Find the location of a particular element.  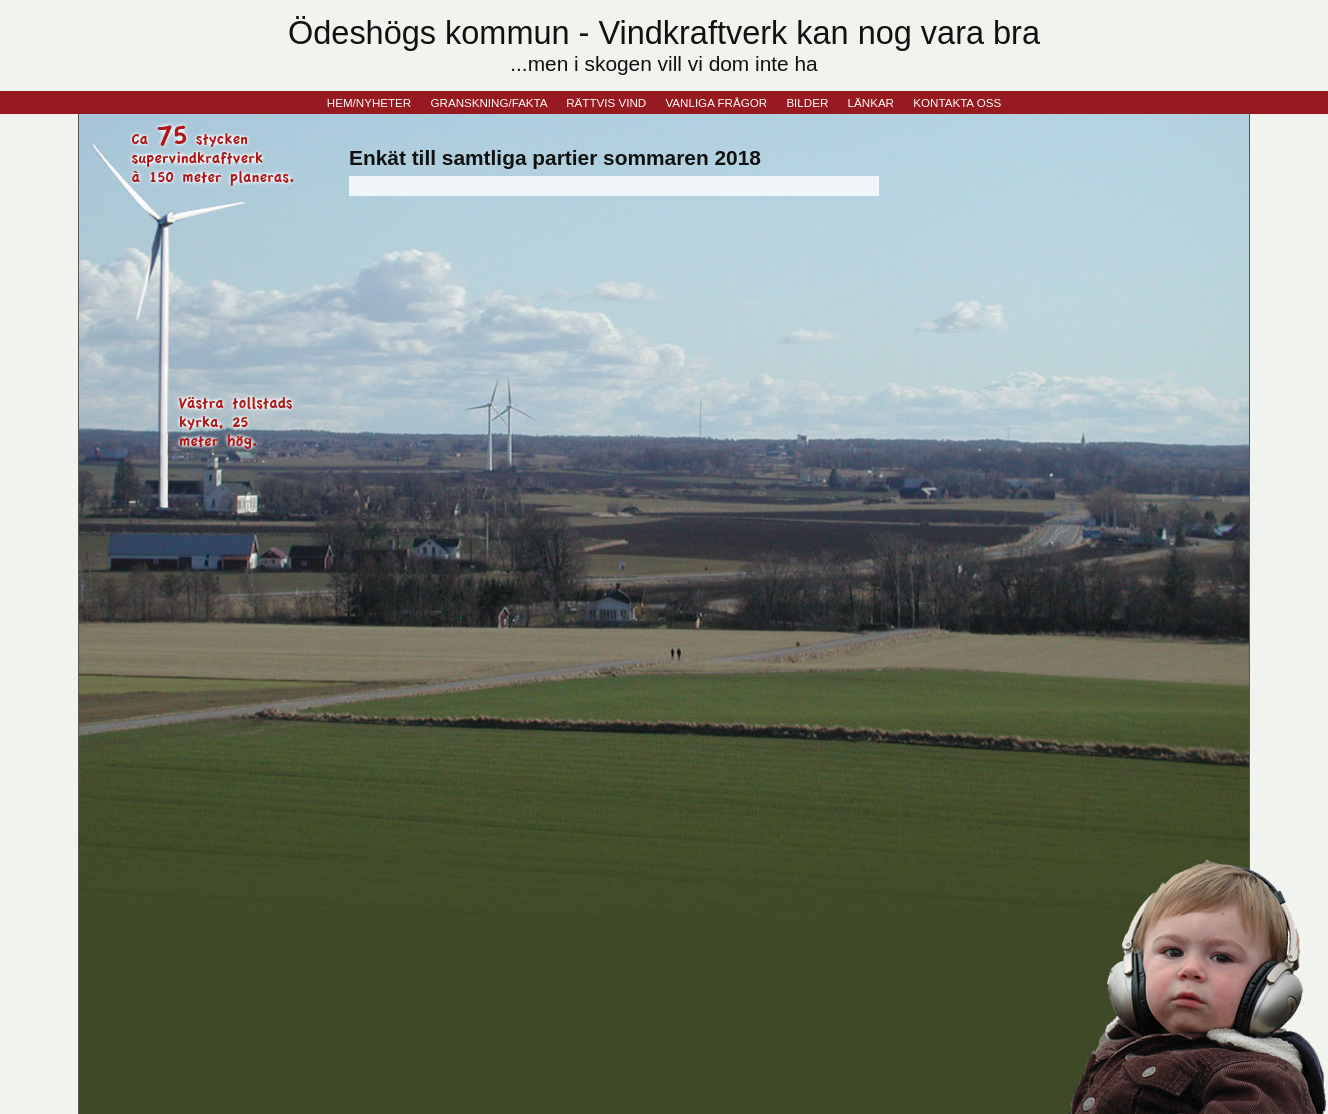

LÄNKAR is located at coordinates (871, 102).